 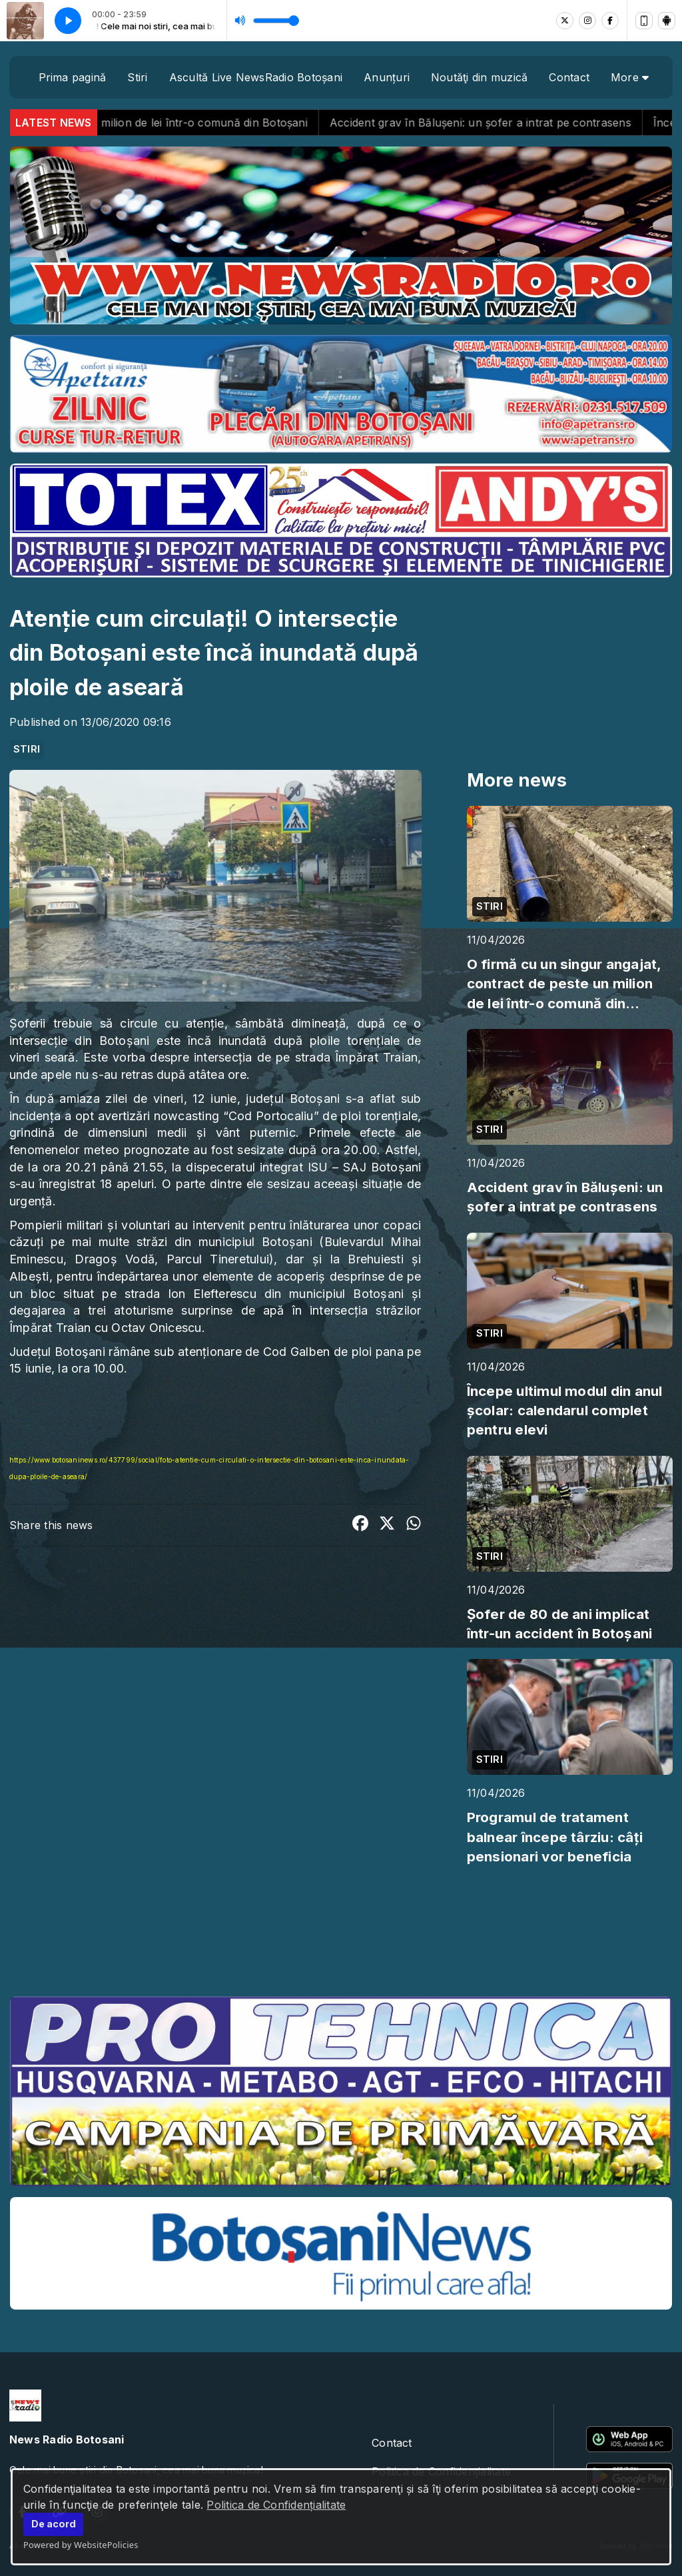 I want to click on Politica de Confidențialitate, so click(x=276, y=2504).